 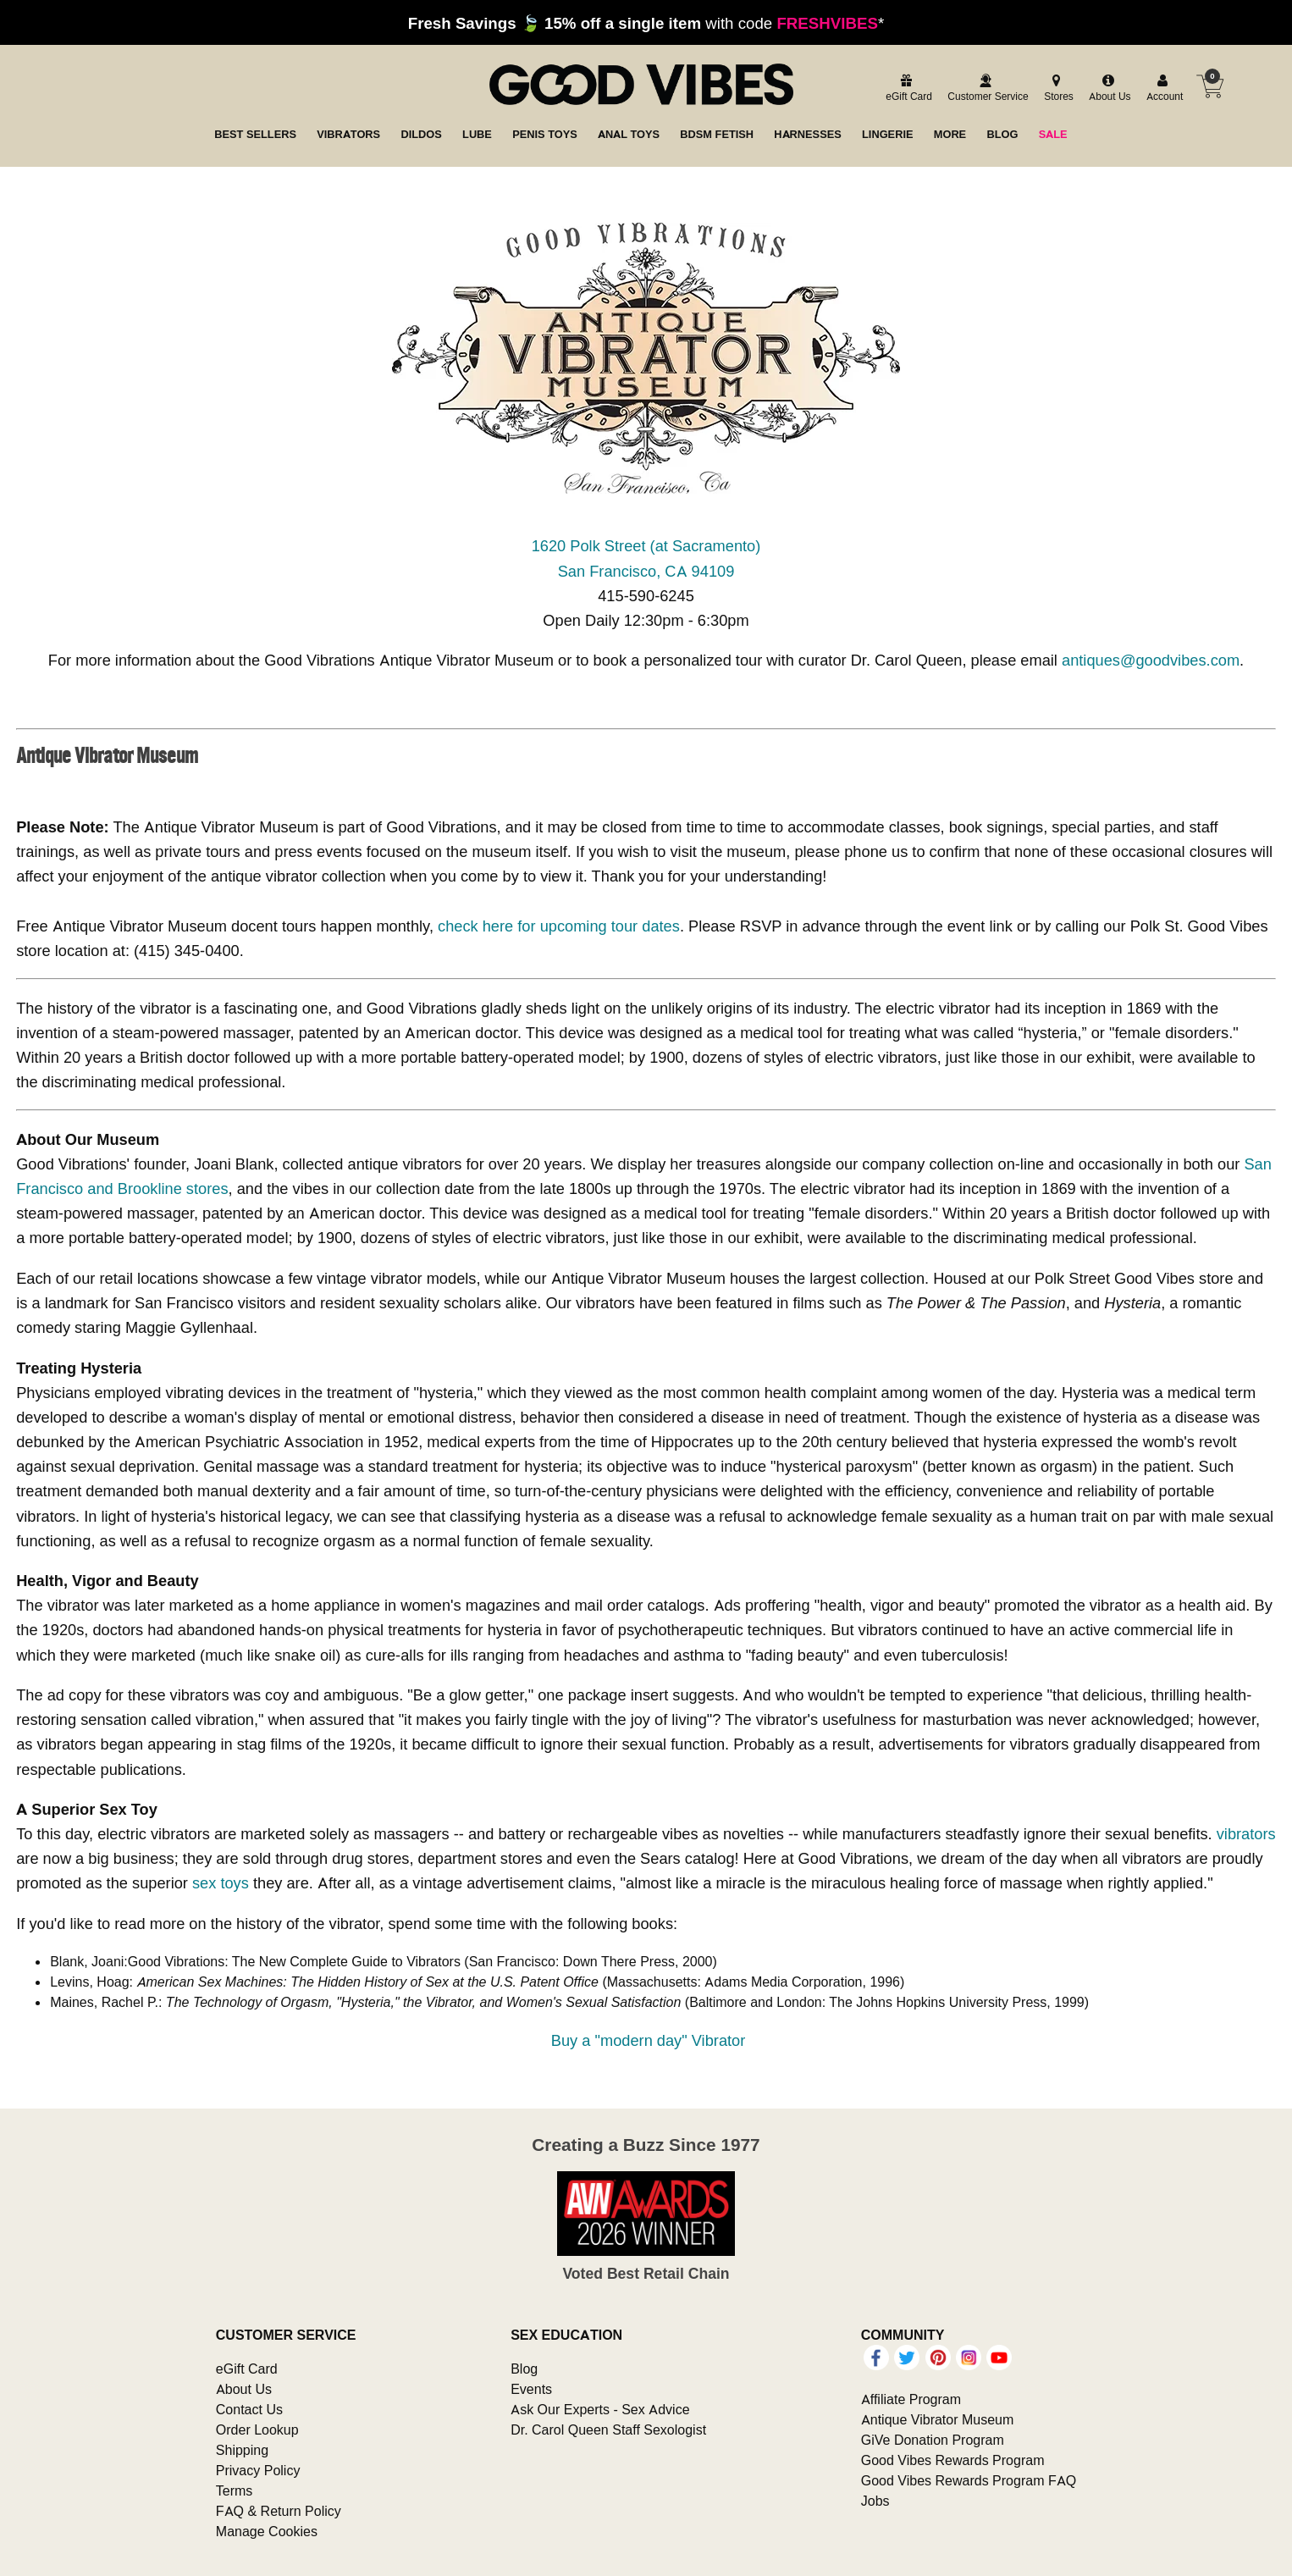 What do you see at coordinates (524, 2368) in the screenshot?
I see `Blog` at bounding box center [524, 2368].